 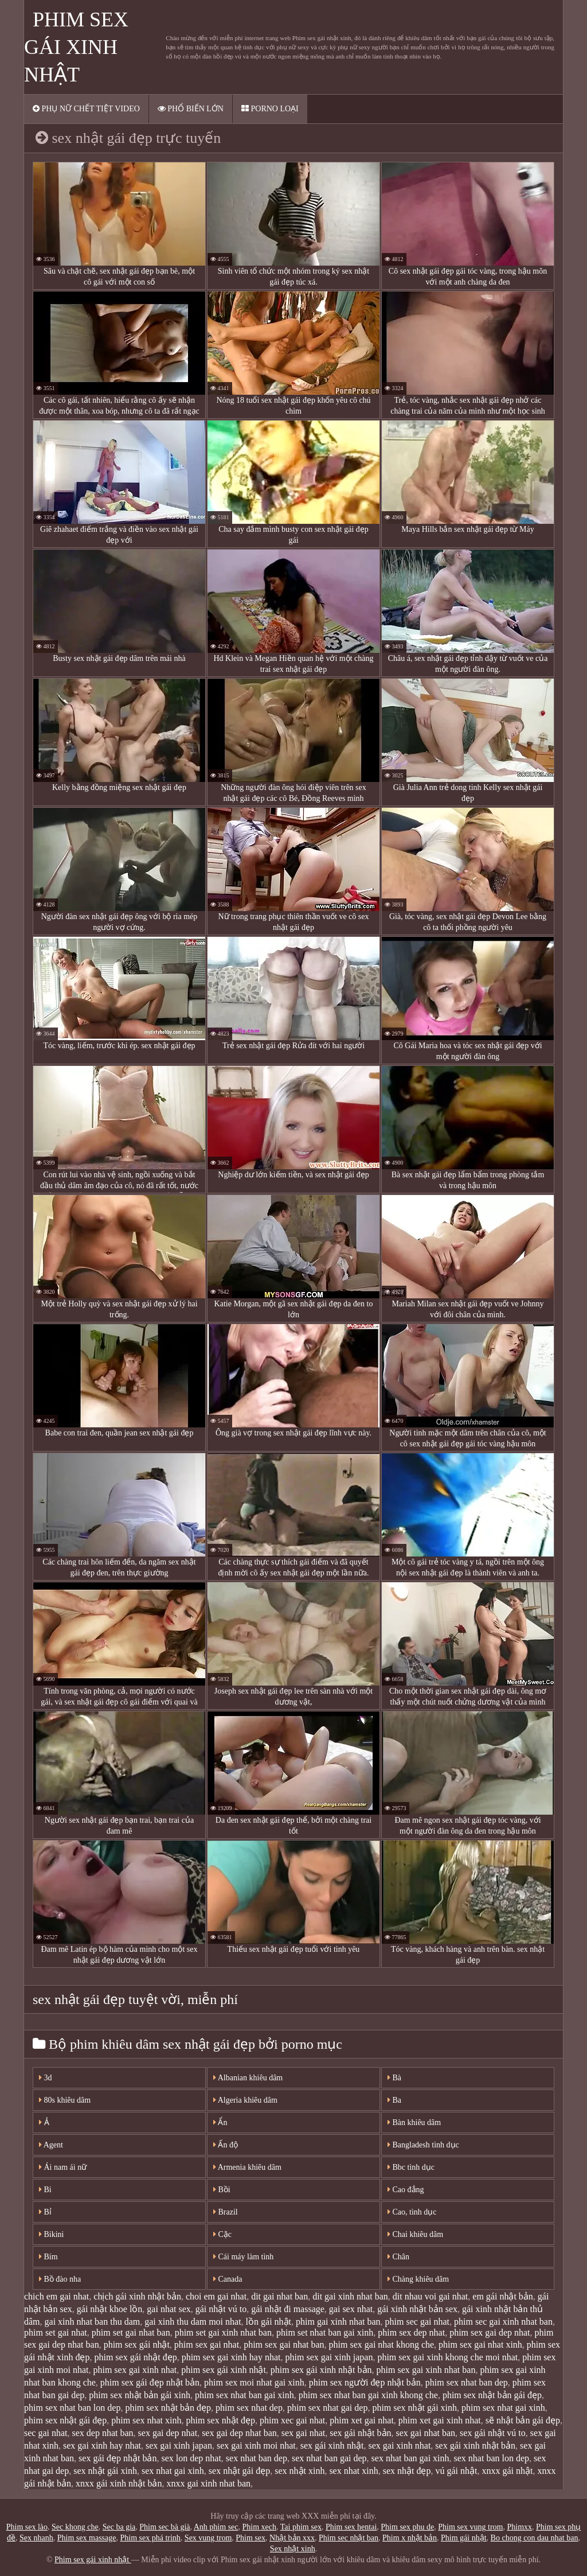 I want to click on phim sex người đẹp nhật bản, so click(x=365, y=2382).